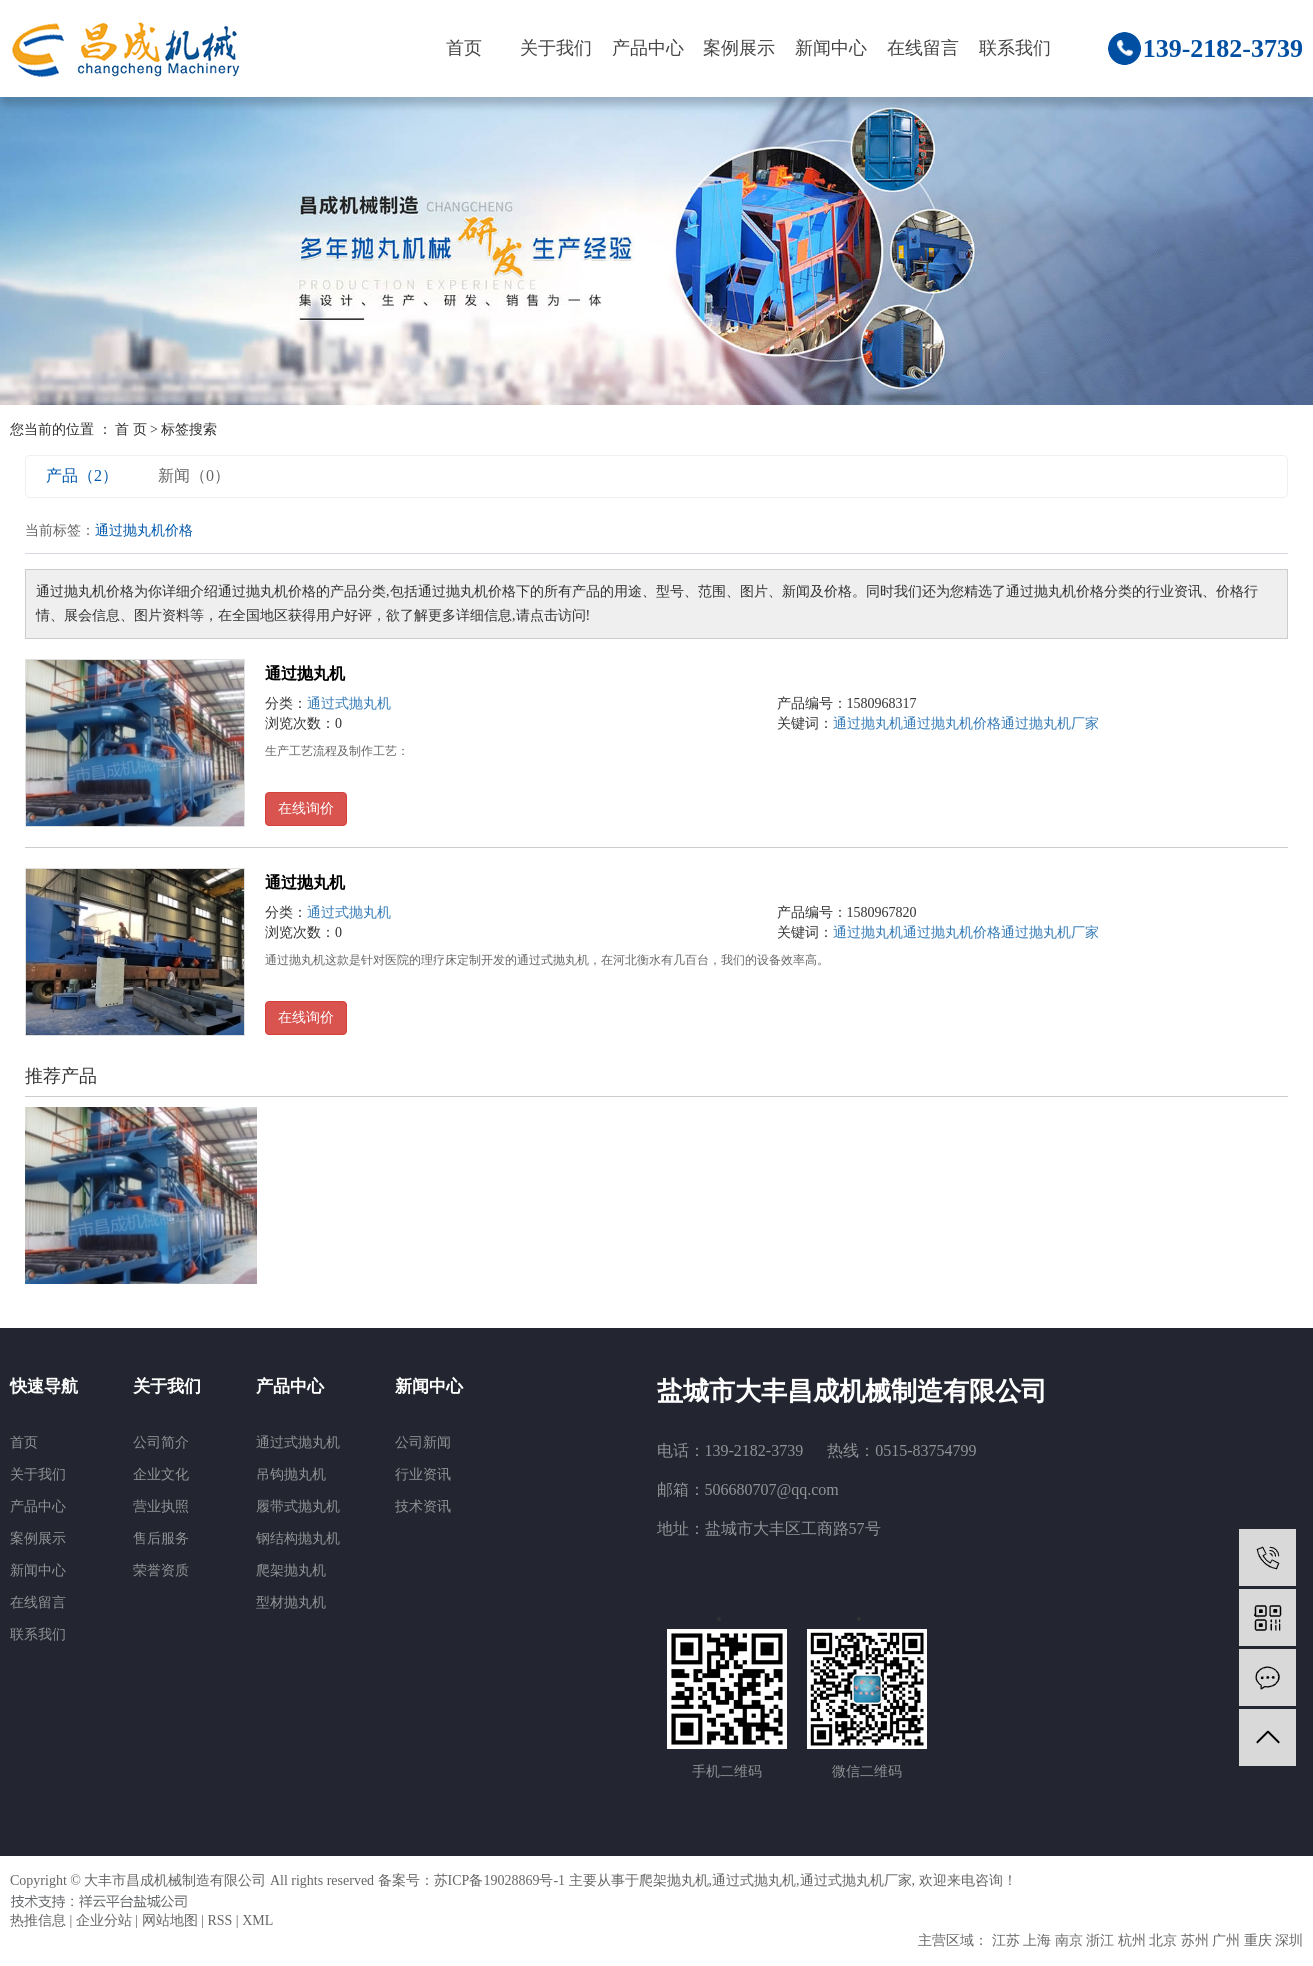  Describe the element at coordinates (1069, 1940) in the screenshot. I see `南京` at that location.